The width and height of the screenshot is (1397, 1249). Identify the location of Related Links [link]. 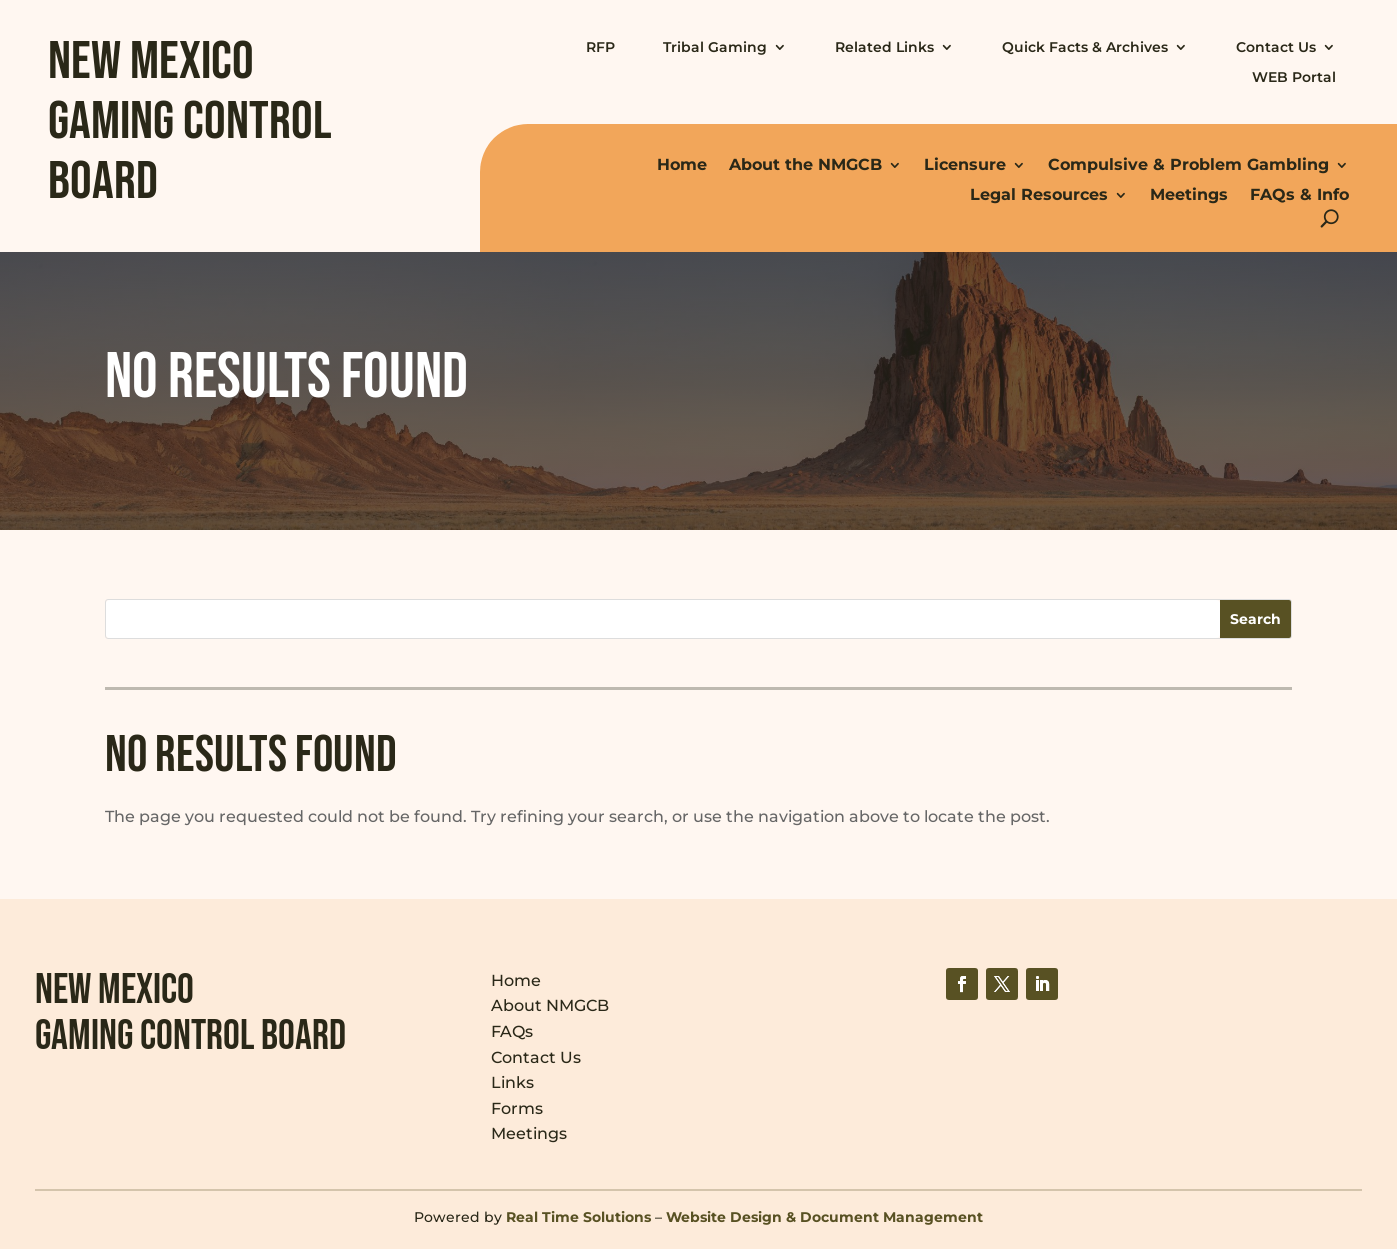
(884, 47).